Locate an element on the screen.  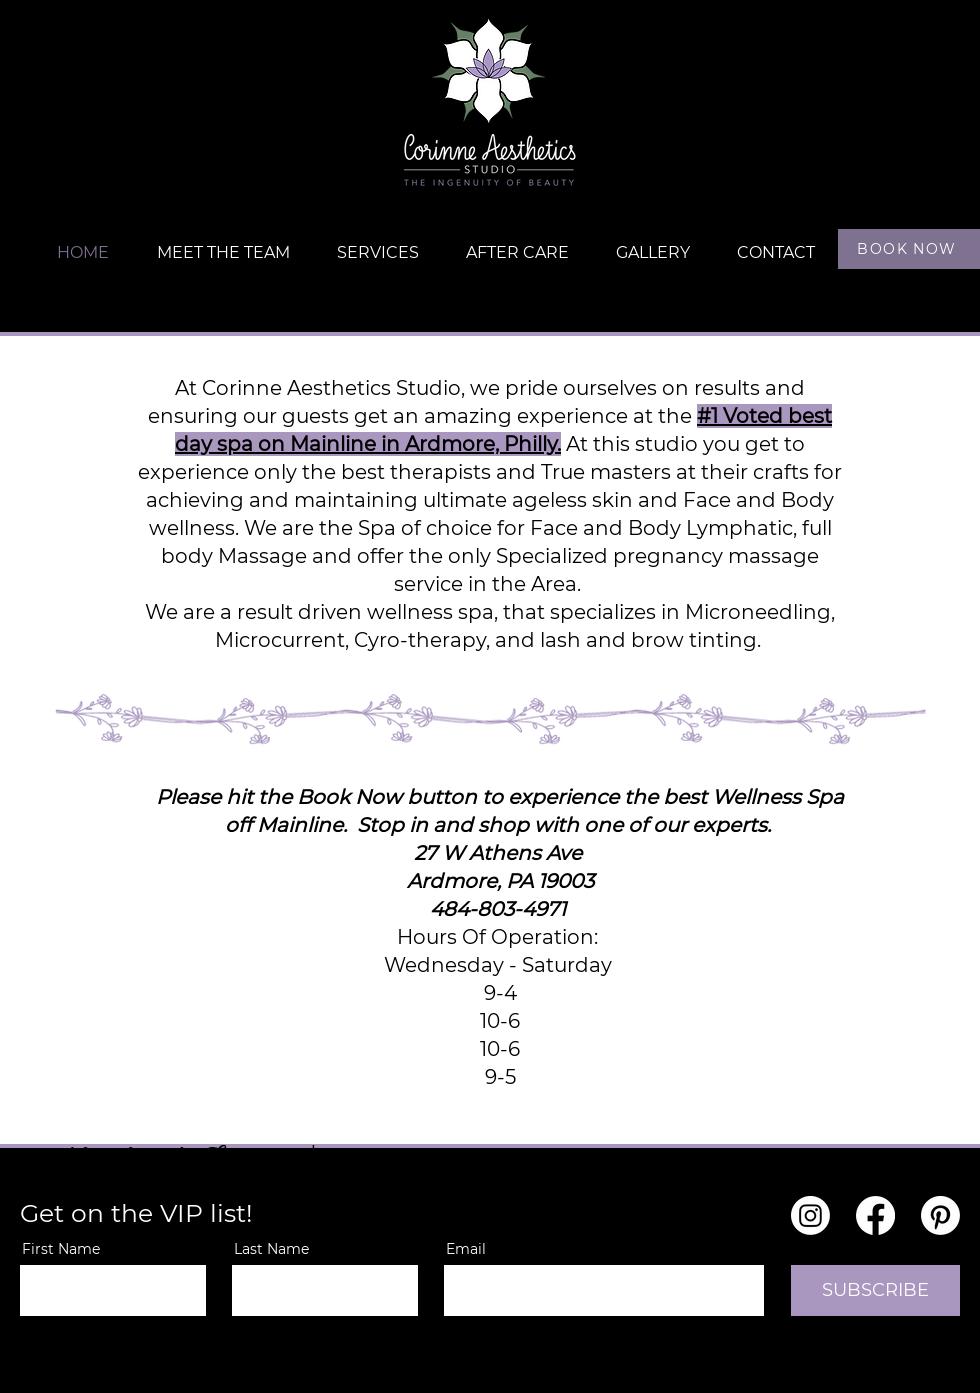
[SUBSCRIBE] is located at coordinates (875, 1290).